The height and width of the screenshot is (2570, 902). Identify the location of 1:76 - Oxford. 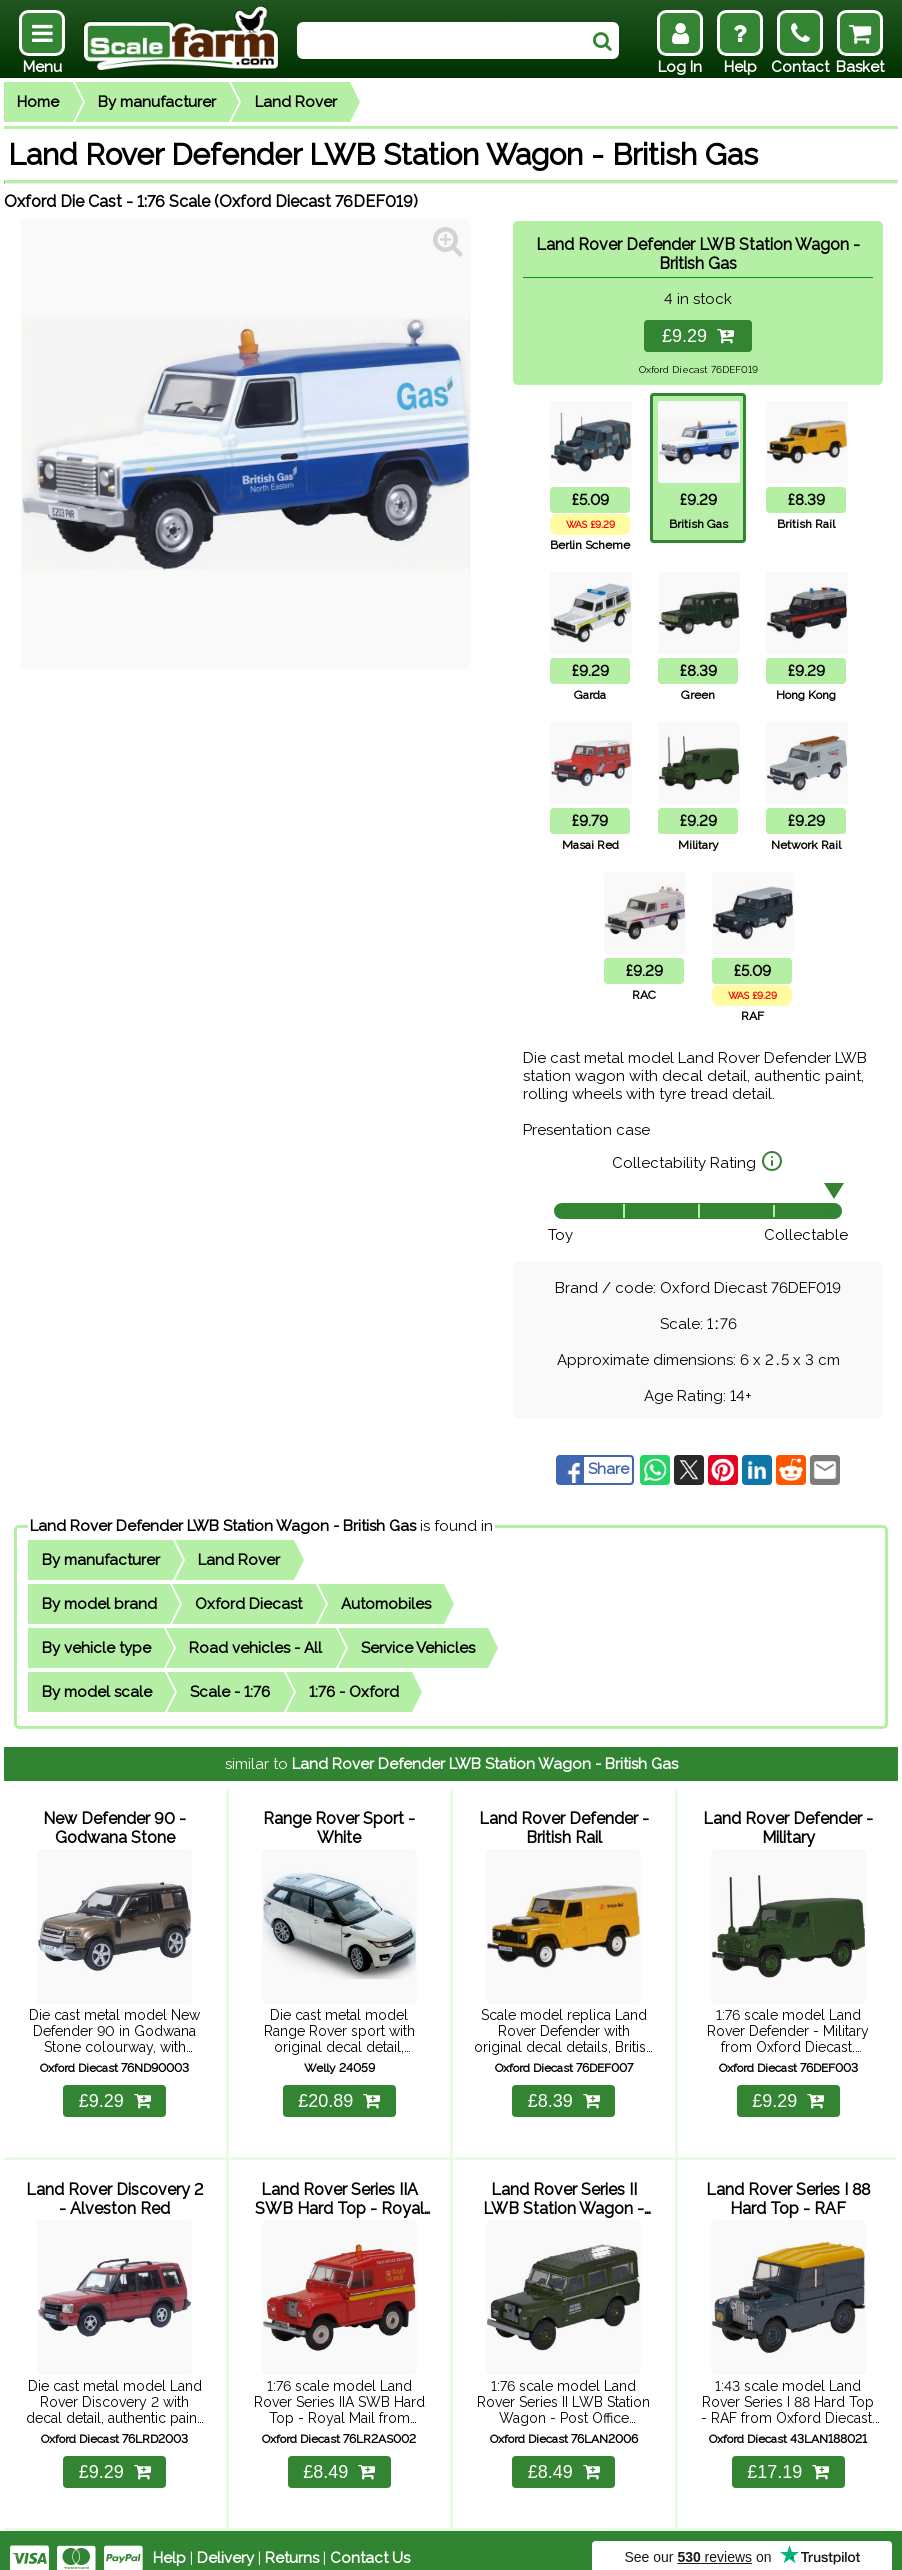
(354, 1692).